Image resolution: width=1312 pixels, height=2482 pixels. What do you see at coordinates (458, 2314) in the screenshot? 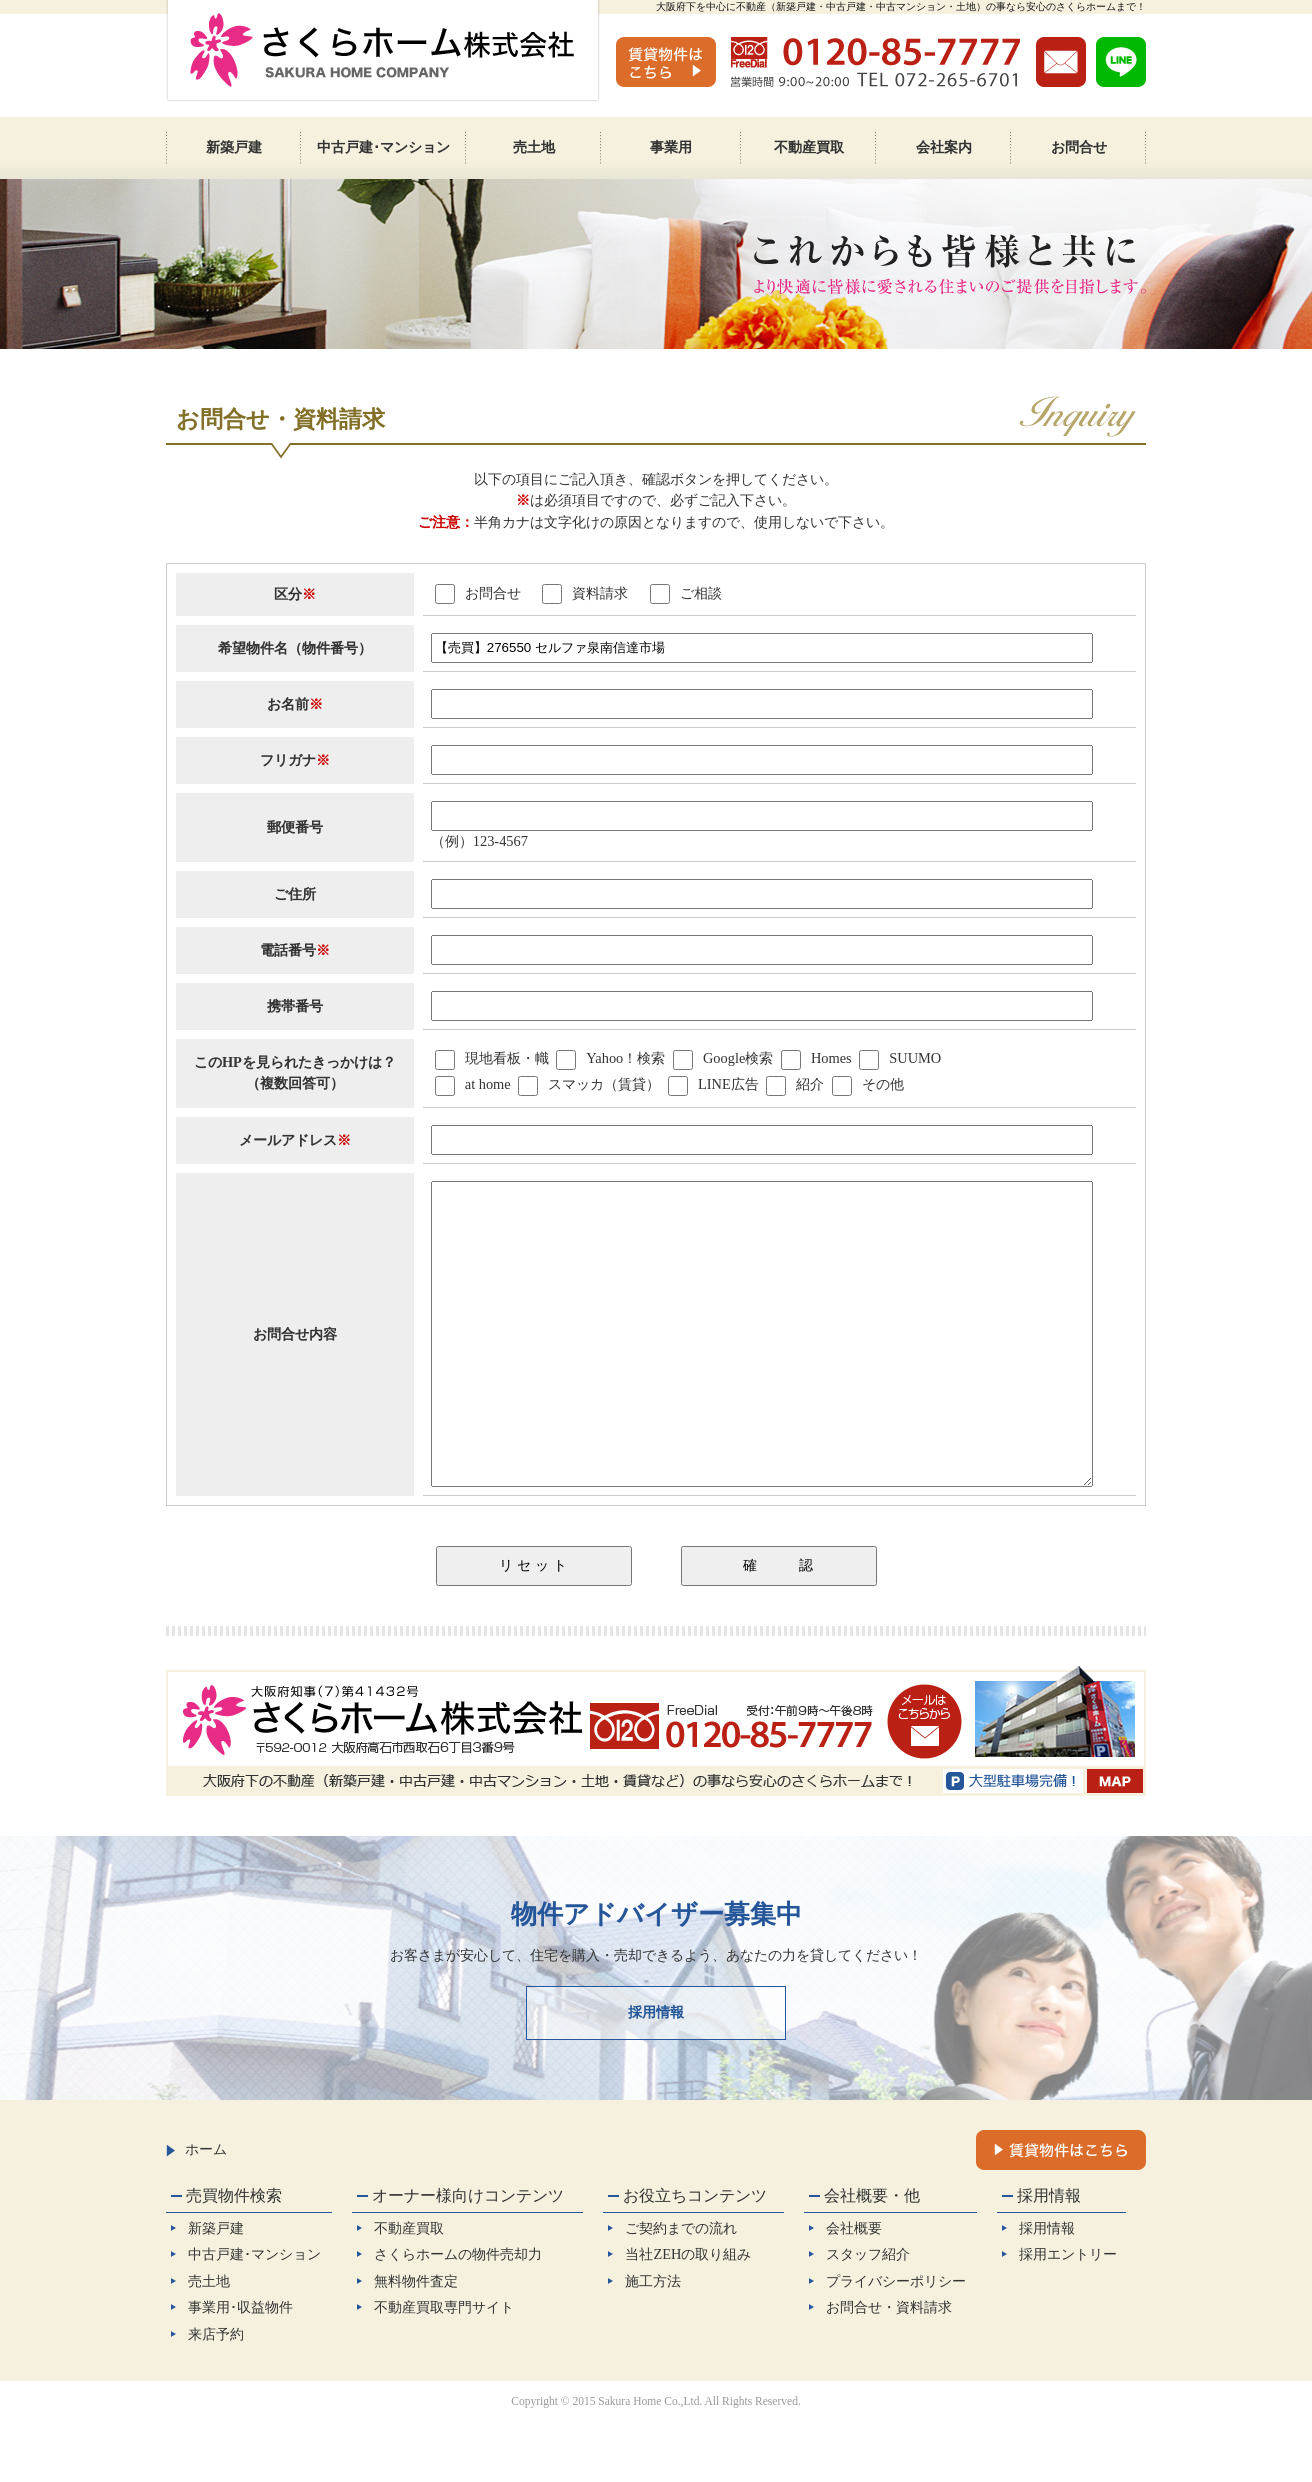
I see `さくらホームの物件売却力` at bounding box center [458, 2314].